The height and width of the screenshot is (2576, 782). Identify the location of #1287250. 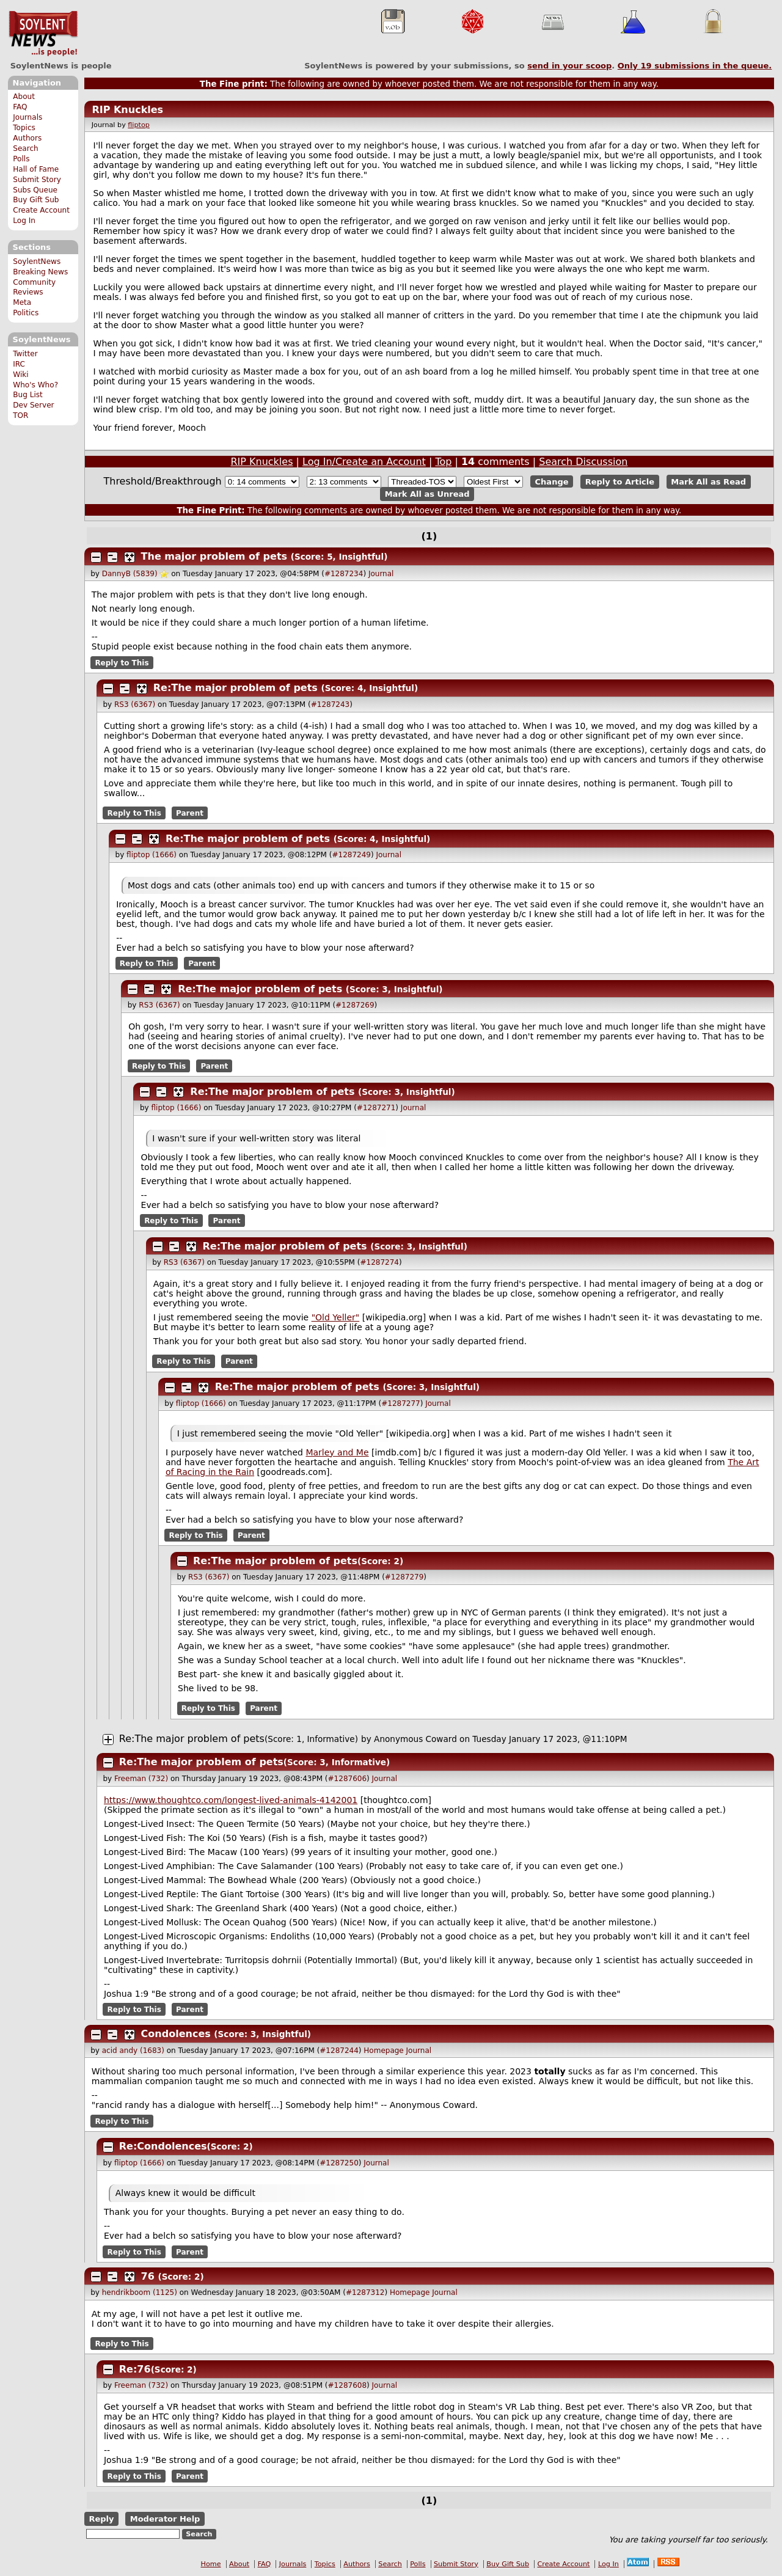
(339, 2163).